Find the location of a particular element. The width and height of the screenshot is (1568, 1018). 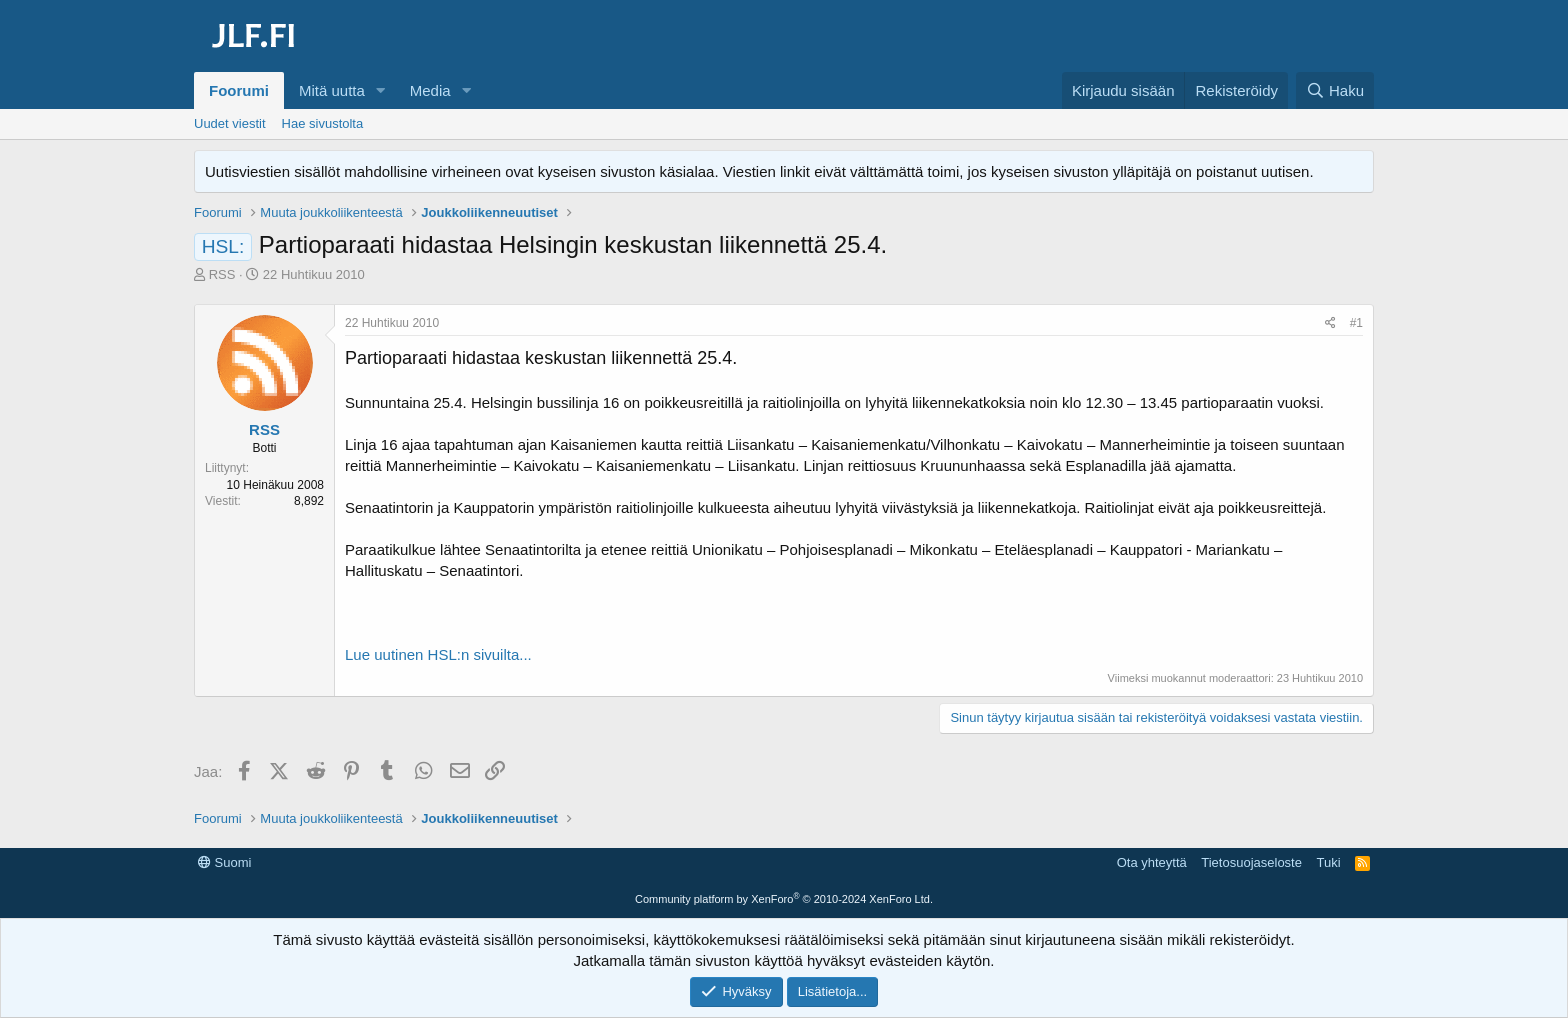

Media is located at coordinates (430, 90).